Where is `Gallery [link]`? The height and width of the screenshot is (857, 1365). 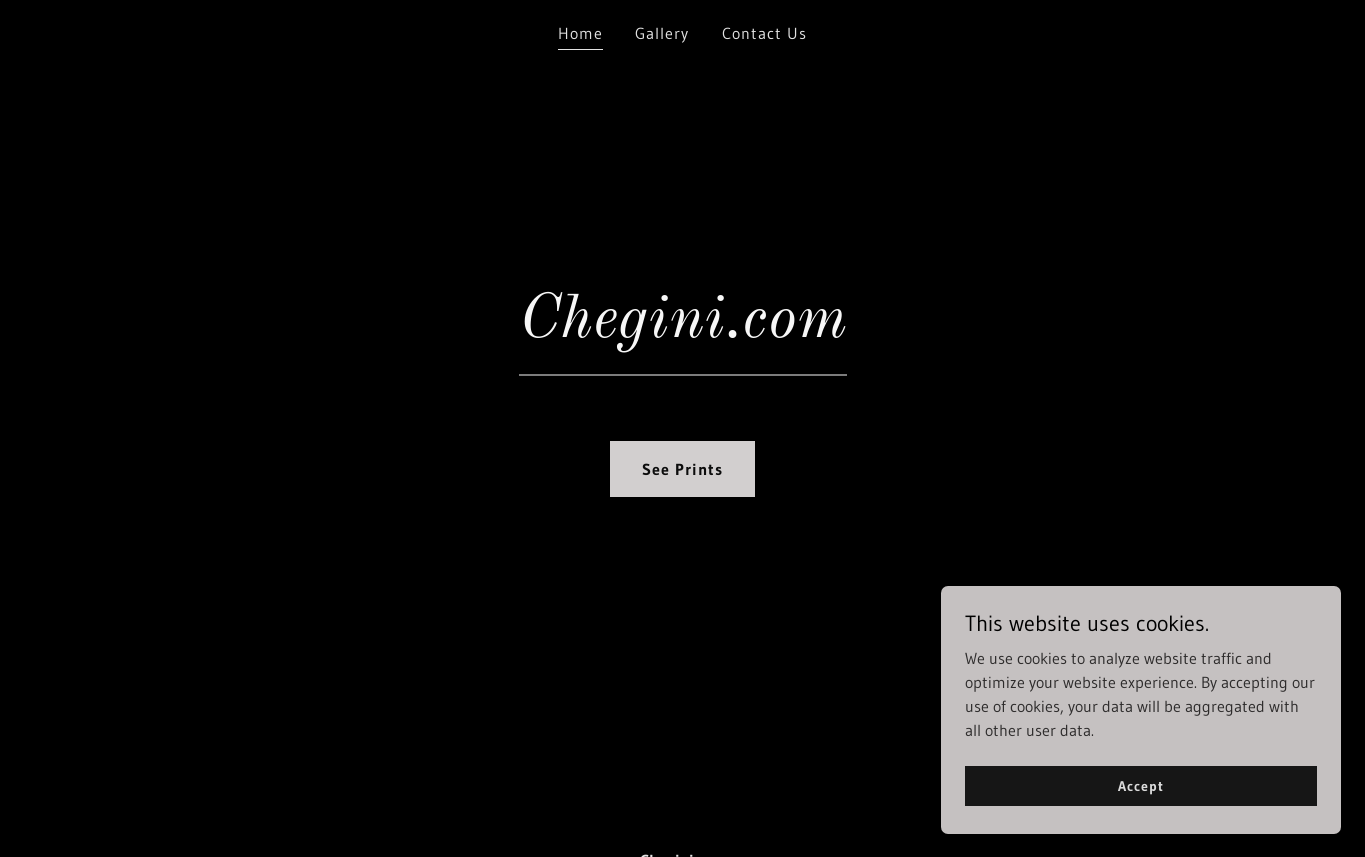
Gallery [link] is located at coordinates (662, 33).